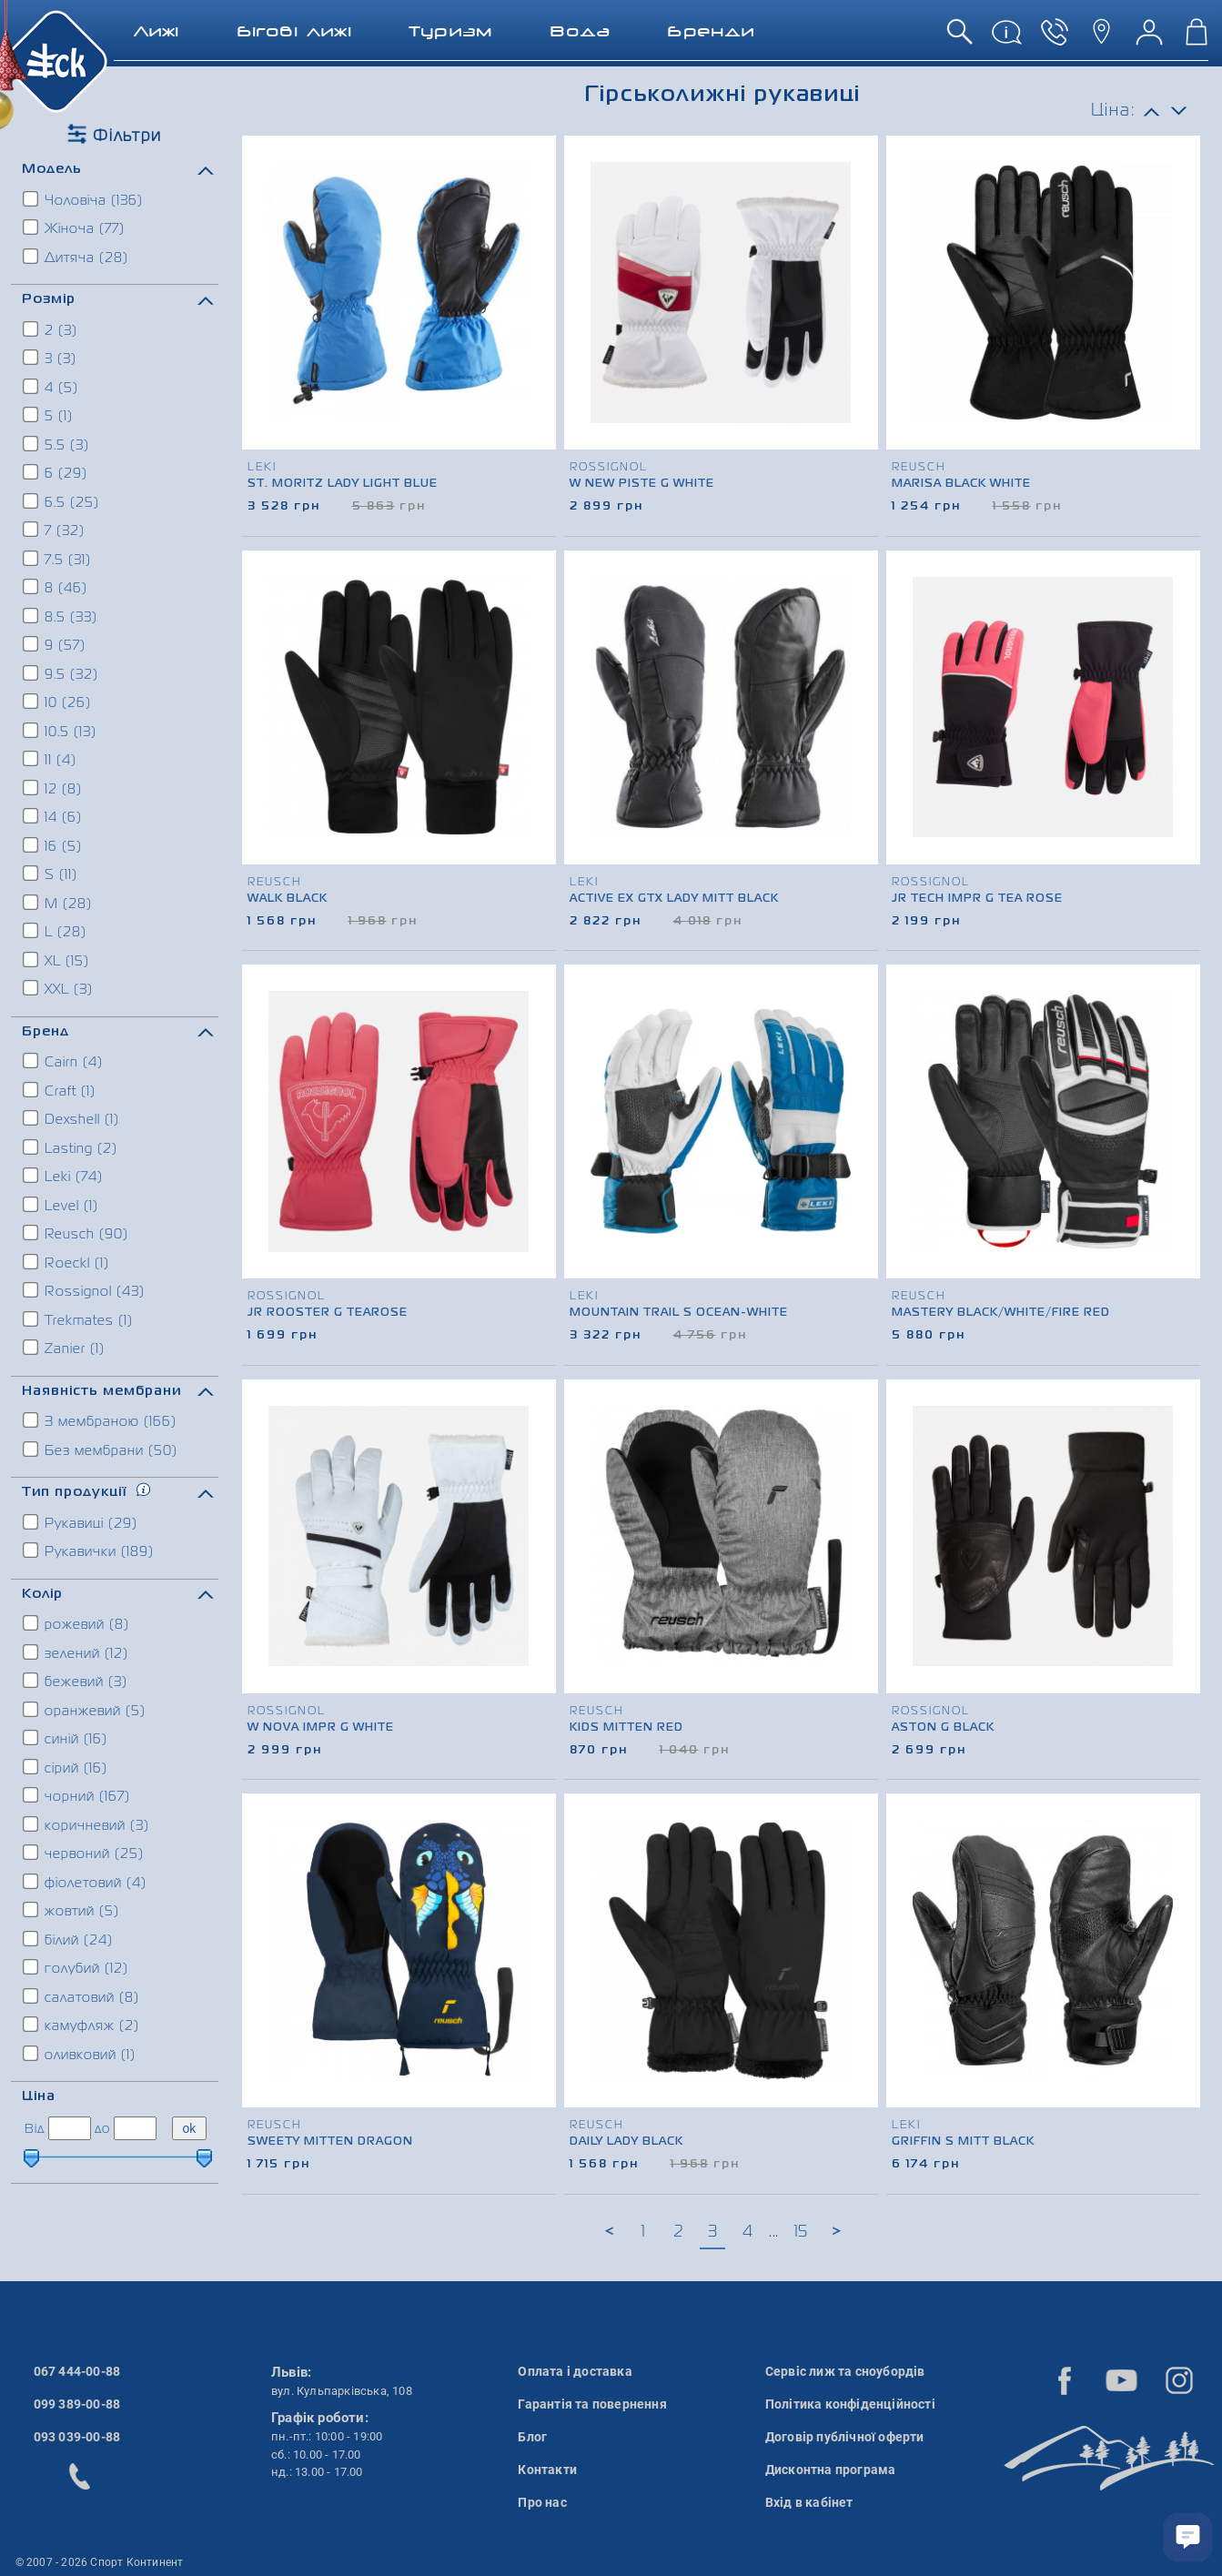 Image resolution: width=1222 pixels, height=2576 pixels. I want to click on 10, so click(58, 701).